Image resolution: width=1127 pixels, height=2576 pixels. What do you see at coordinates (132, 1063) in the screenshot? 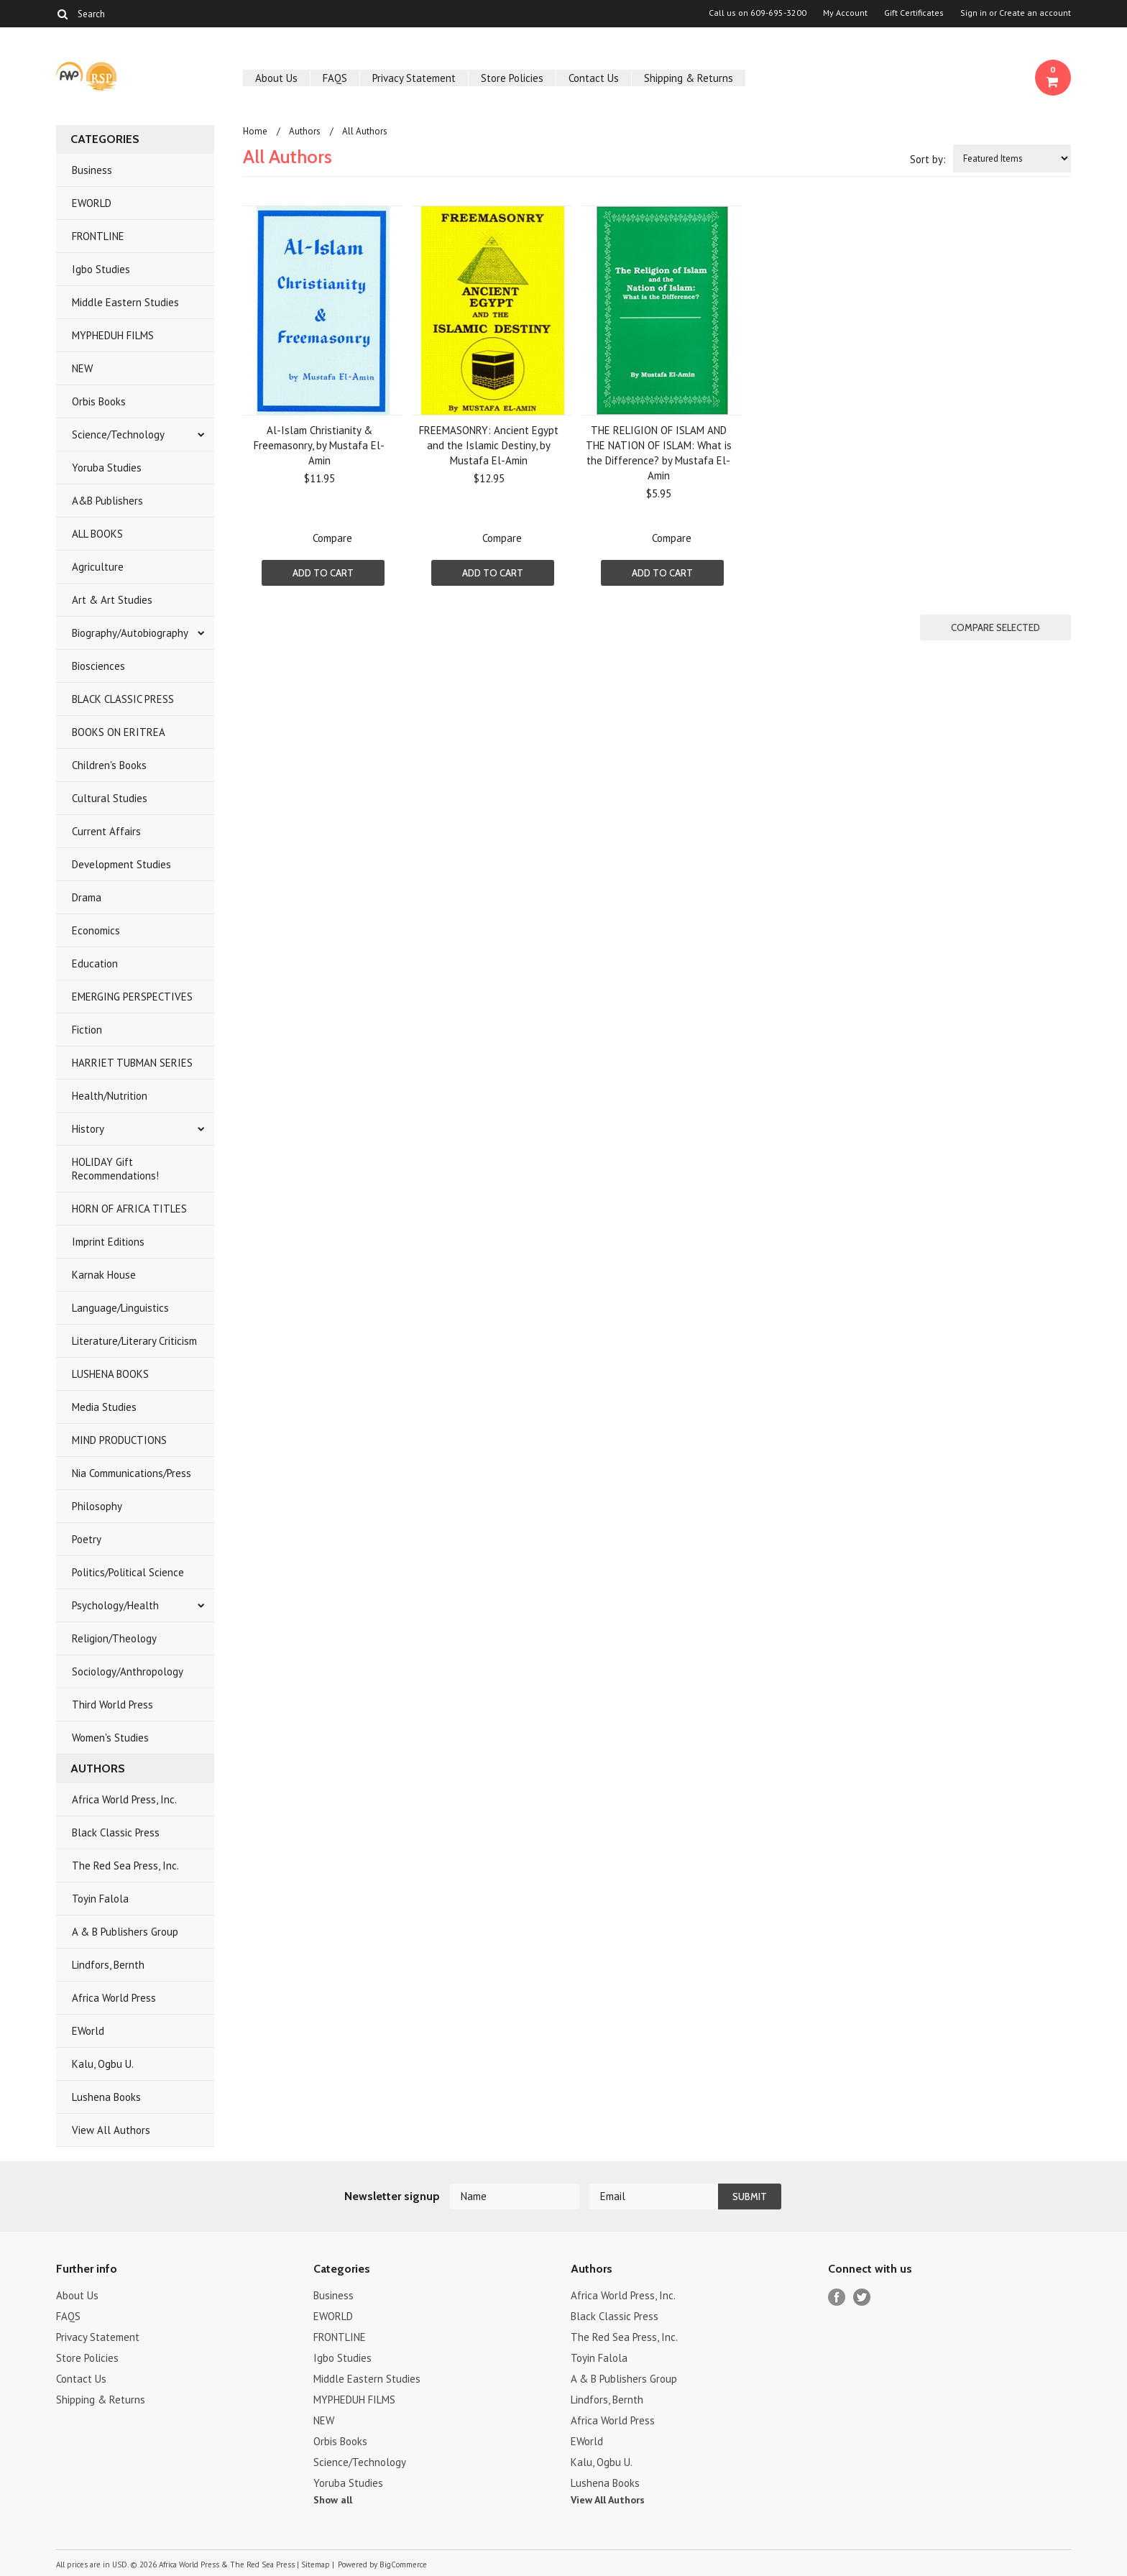
I see `HARRIET TUBMAN SERIES` at bounding box center [132, 1063].